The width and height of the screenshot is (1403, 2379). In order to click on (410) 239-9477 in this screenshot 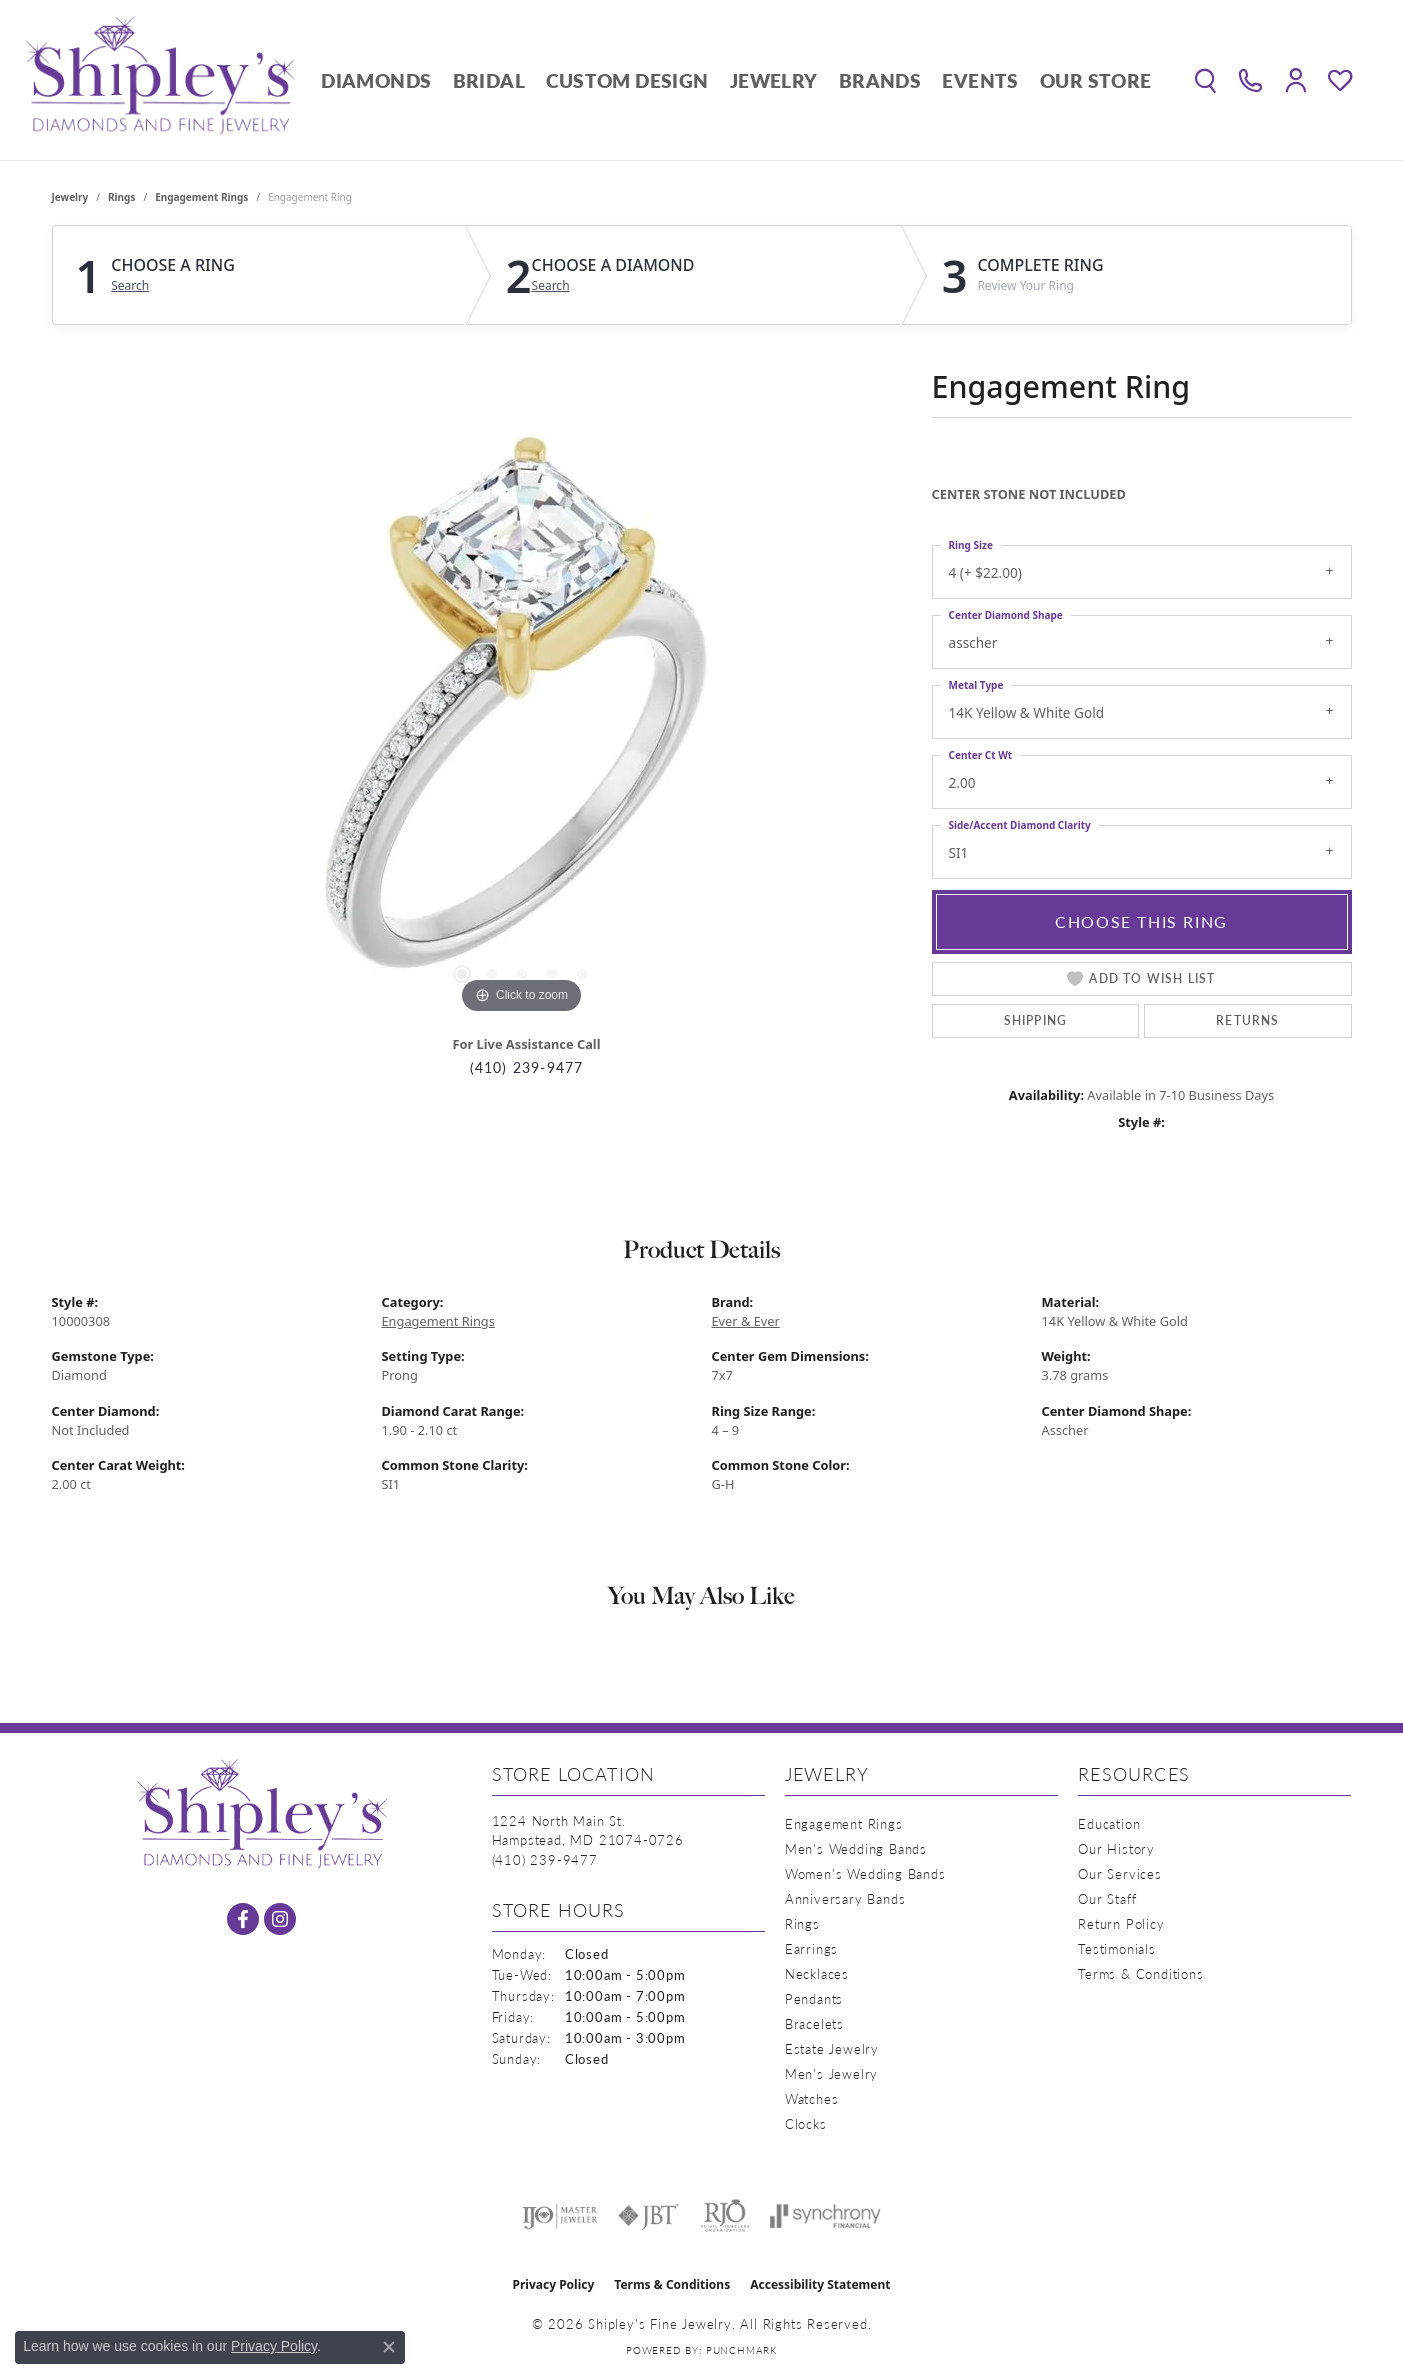, I will do `click(527, 1067)`.